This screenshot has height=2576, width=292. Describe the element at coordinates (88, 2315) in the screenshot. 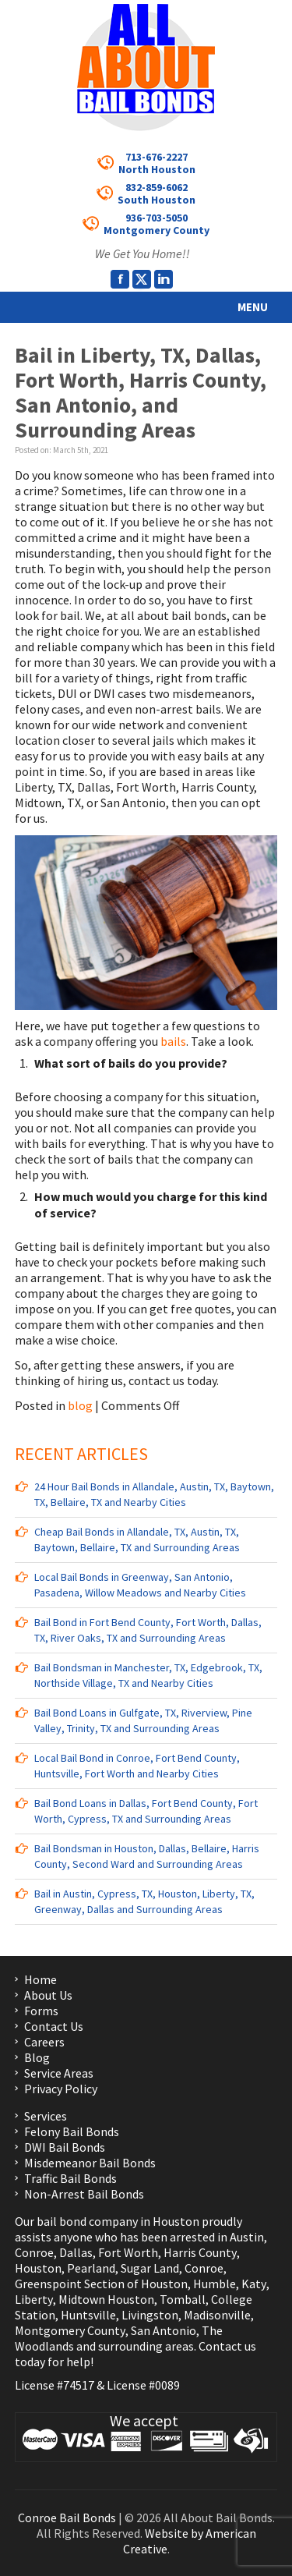

I see `Huntsville` at that location.